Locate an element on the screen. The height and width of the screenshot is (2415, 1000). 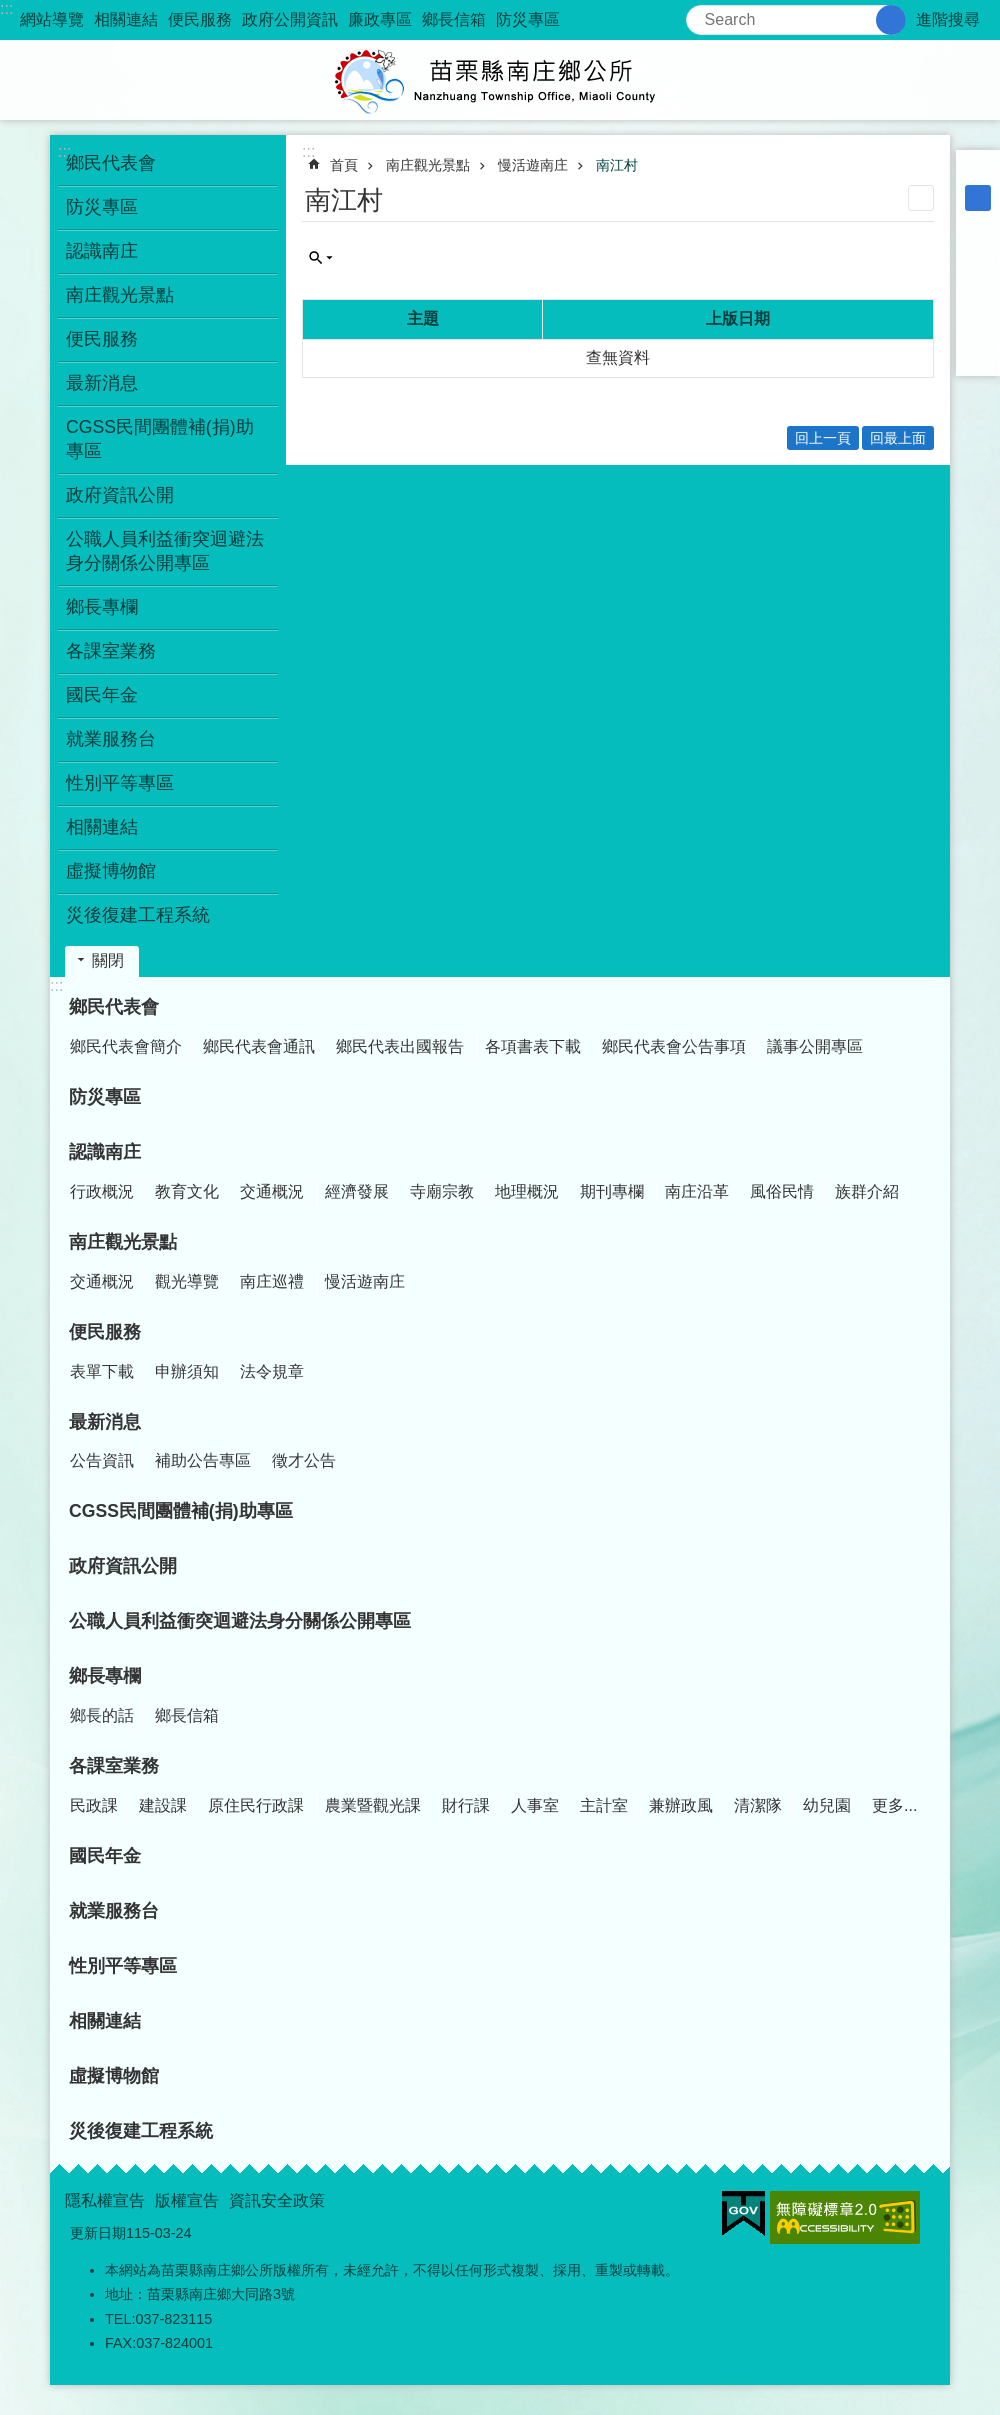
認識南庄 is located at coordinates (105, 1152).